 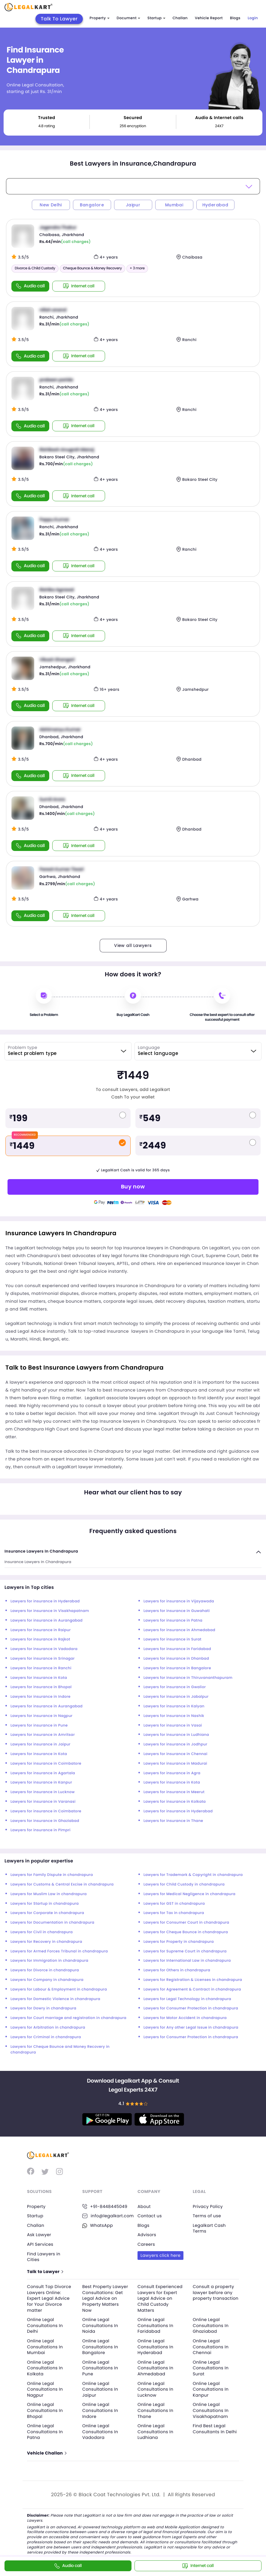 I want to click on Lawyers for Cheque Bounce in chandrapura, so click(x=186, y=1932).